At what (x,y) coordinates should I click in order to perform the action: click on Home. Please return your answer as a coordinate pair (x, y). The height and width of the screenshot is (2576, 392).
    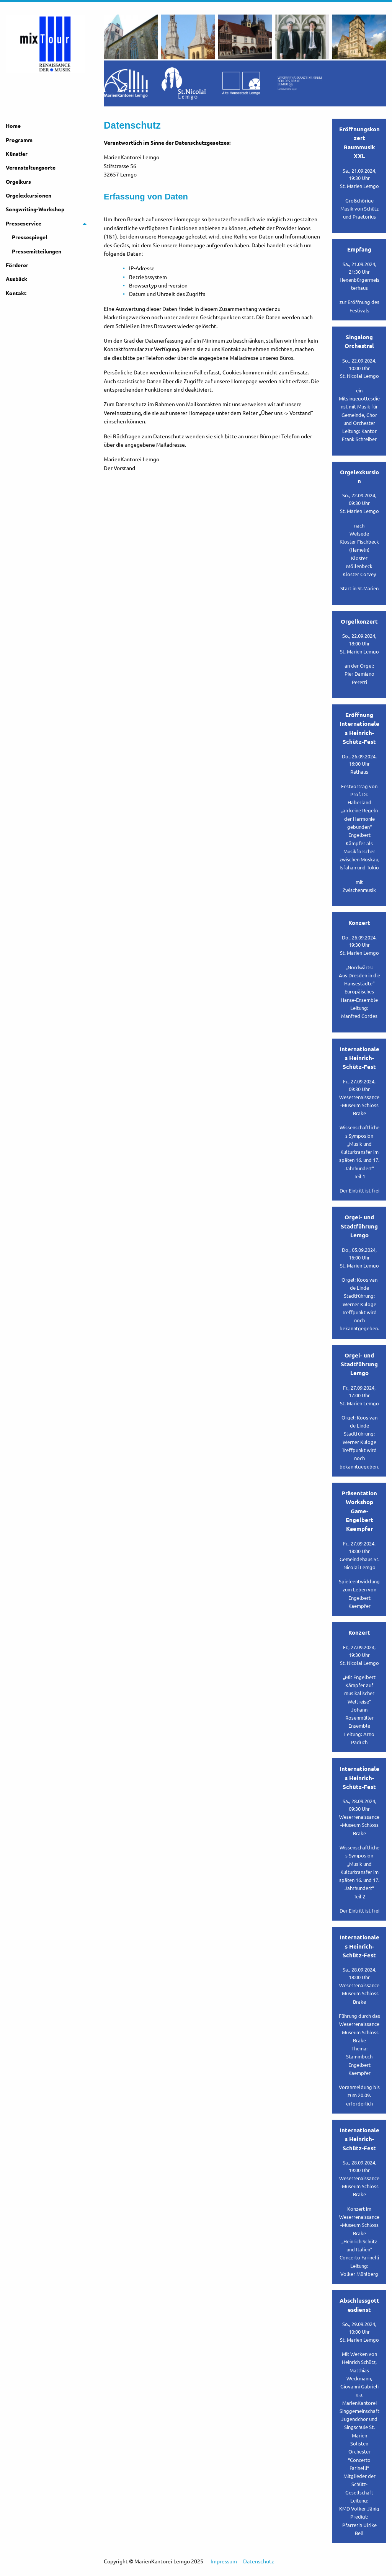
    Looking at the image, I should click on (13, 129).